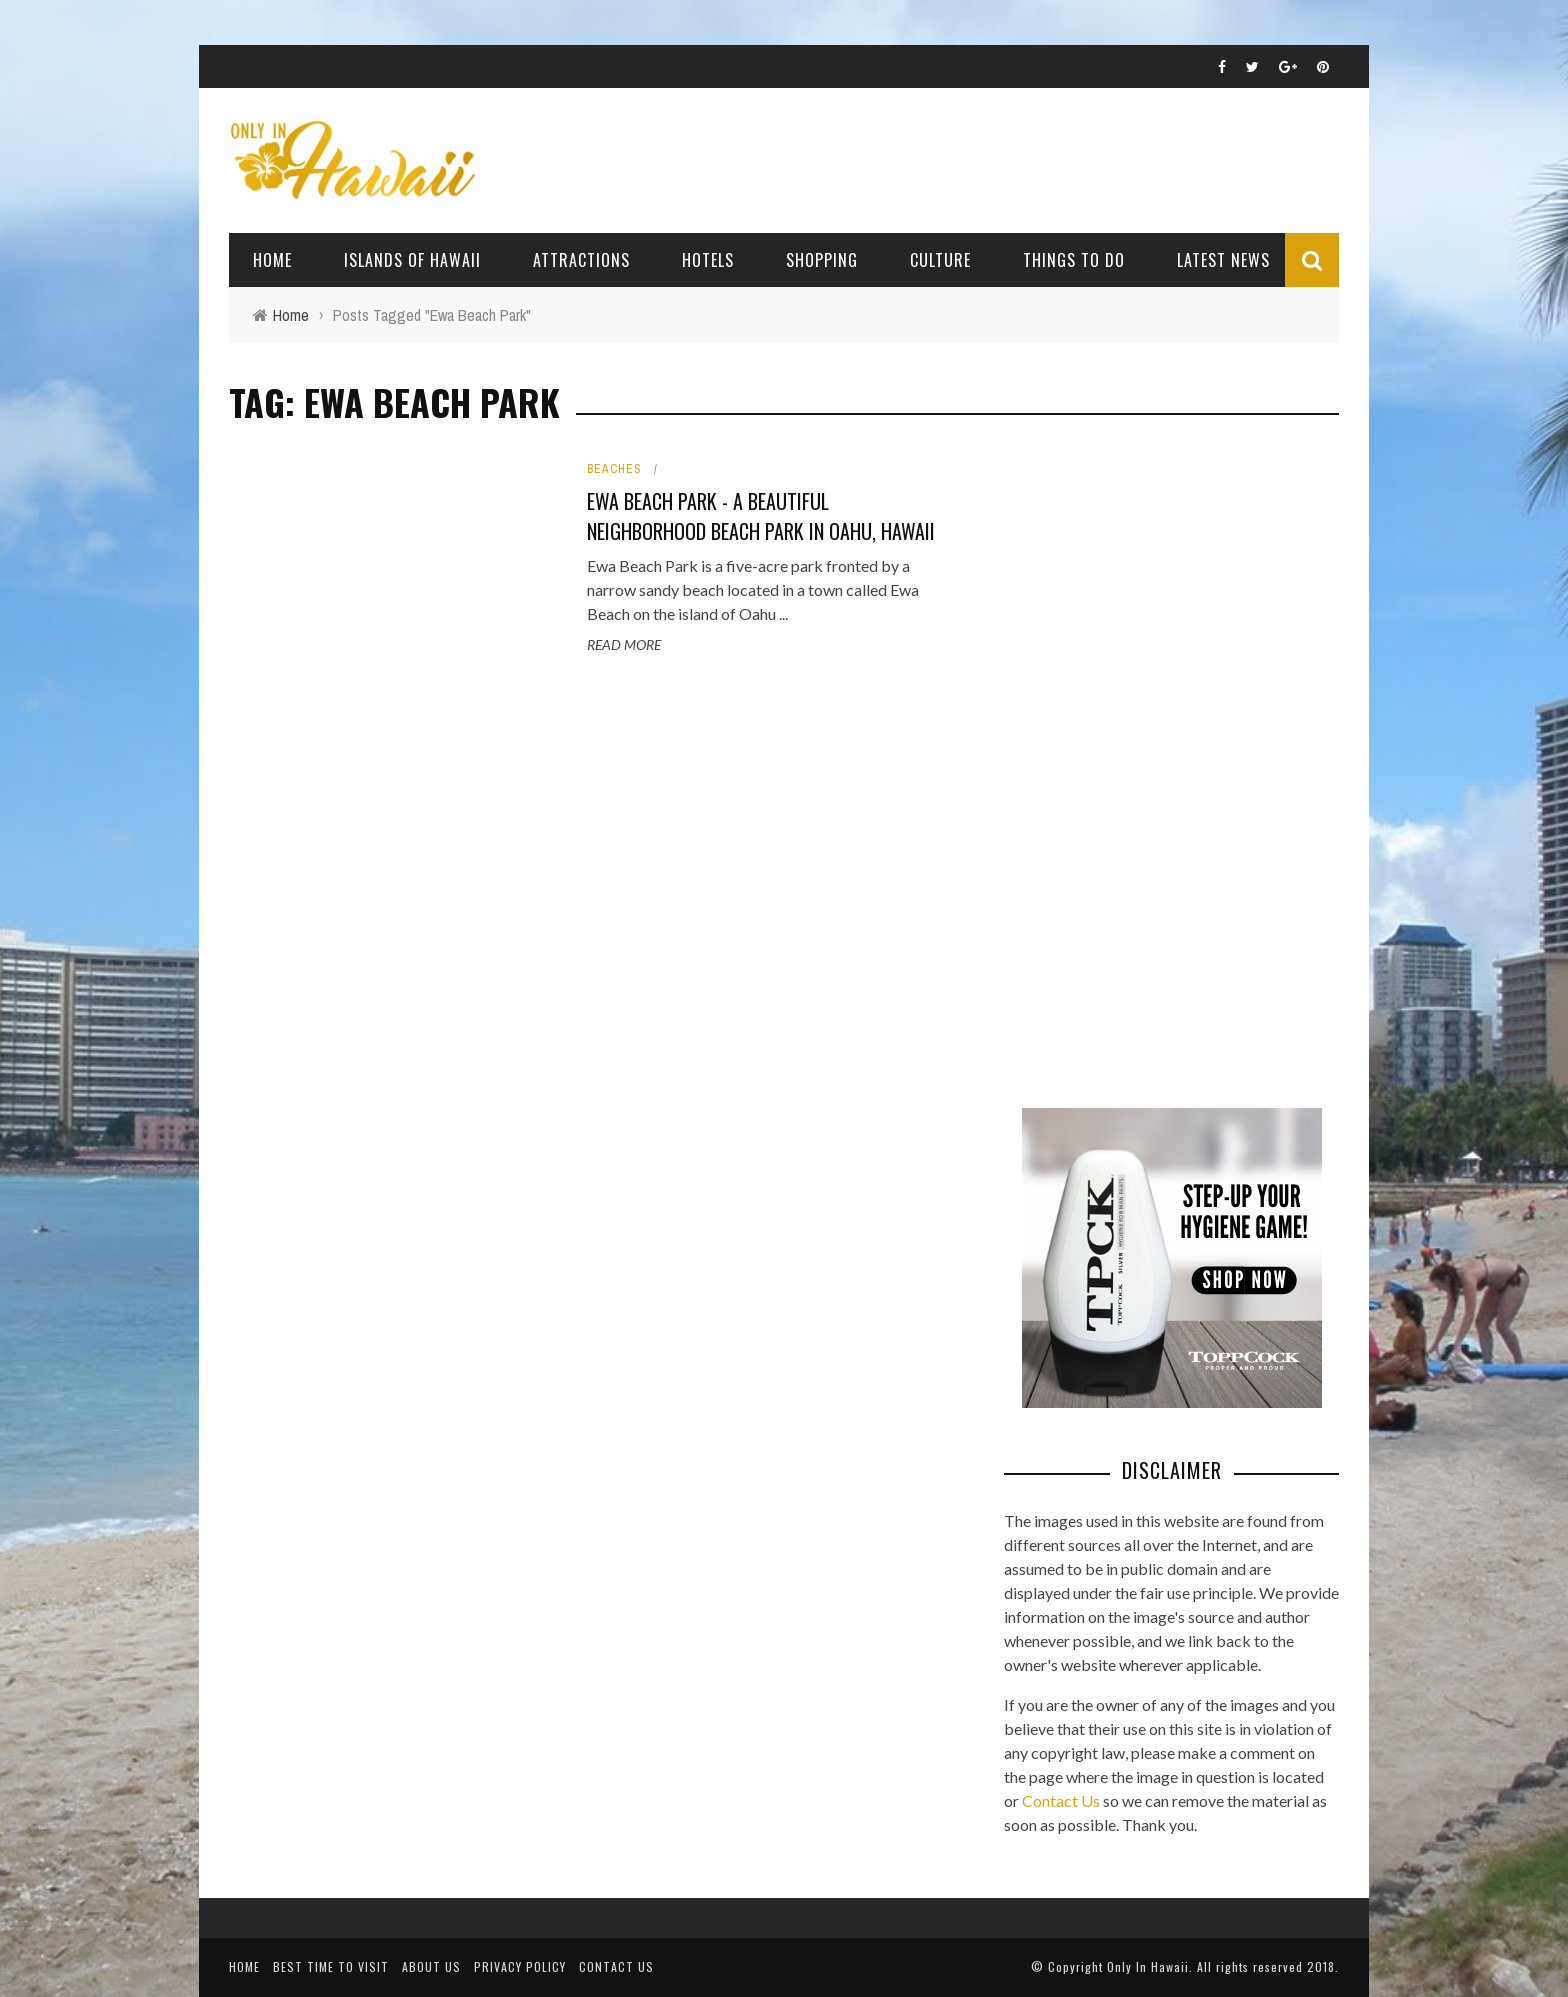  Describe the element at coordinates (1074, 260) in the screenshot. I see `Things To Do` at that location.